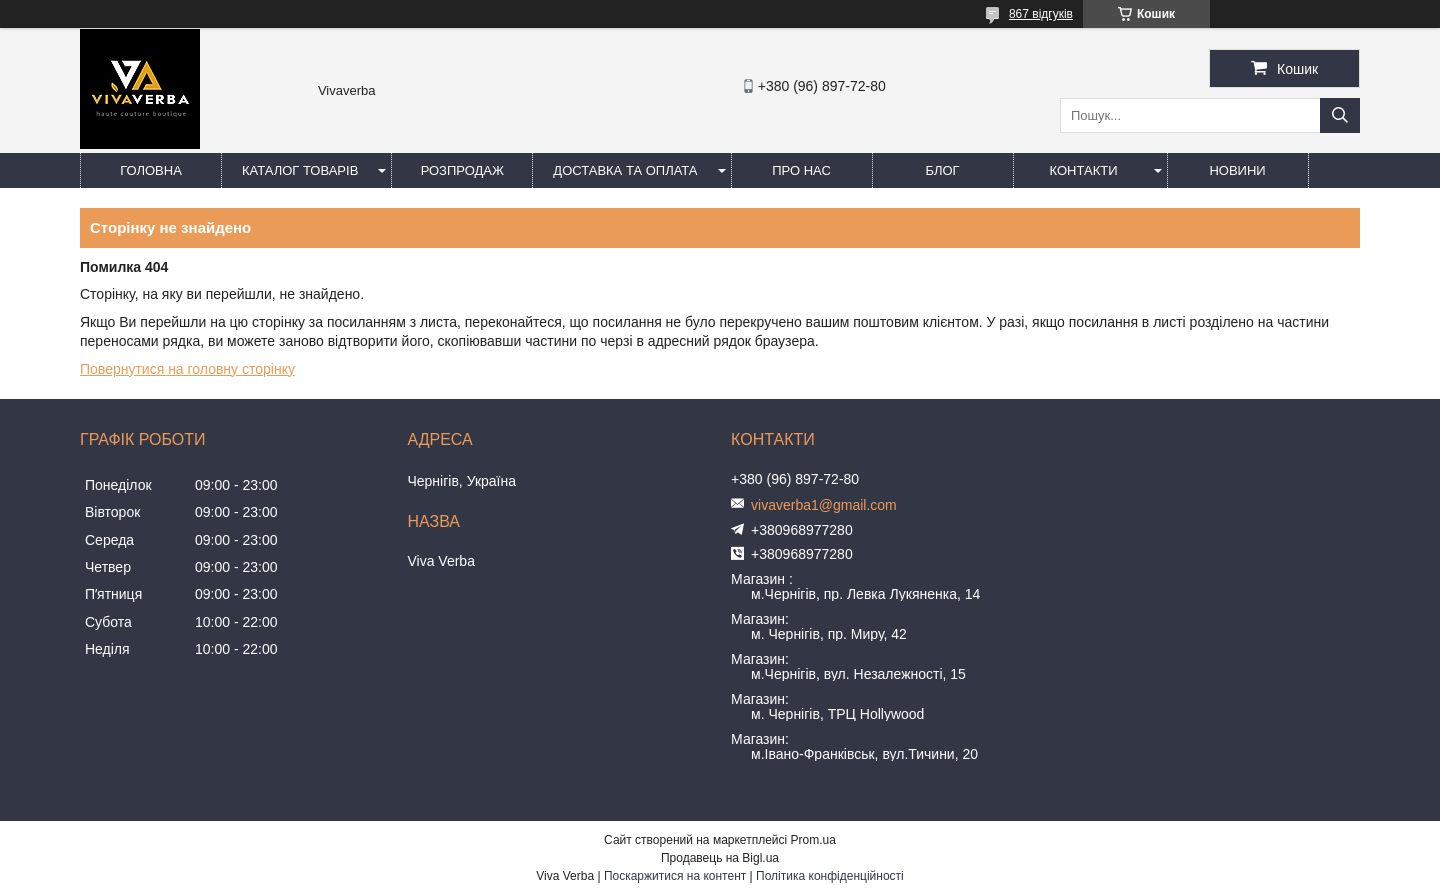  I want to click on Доставка та оплата, so click(625, 170).